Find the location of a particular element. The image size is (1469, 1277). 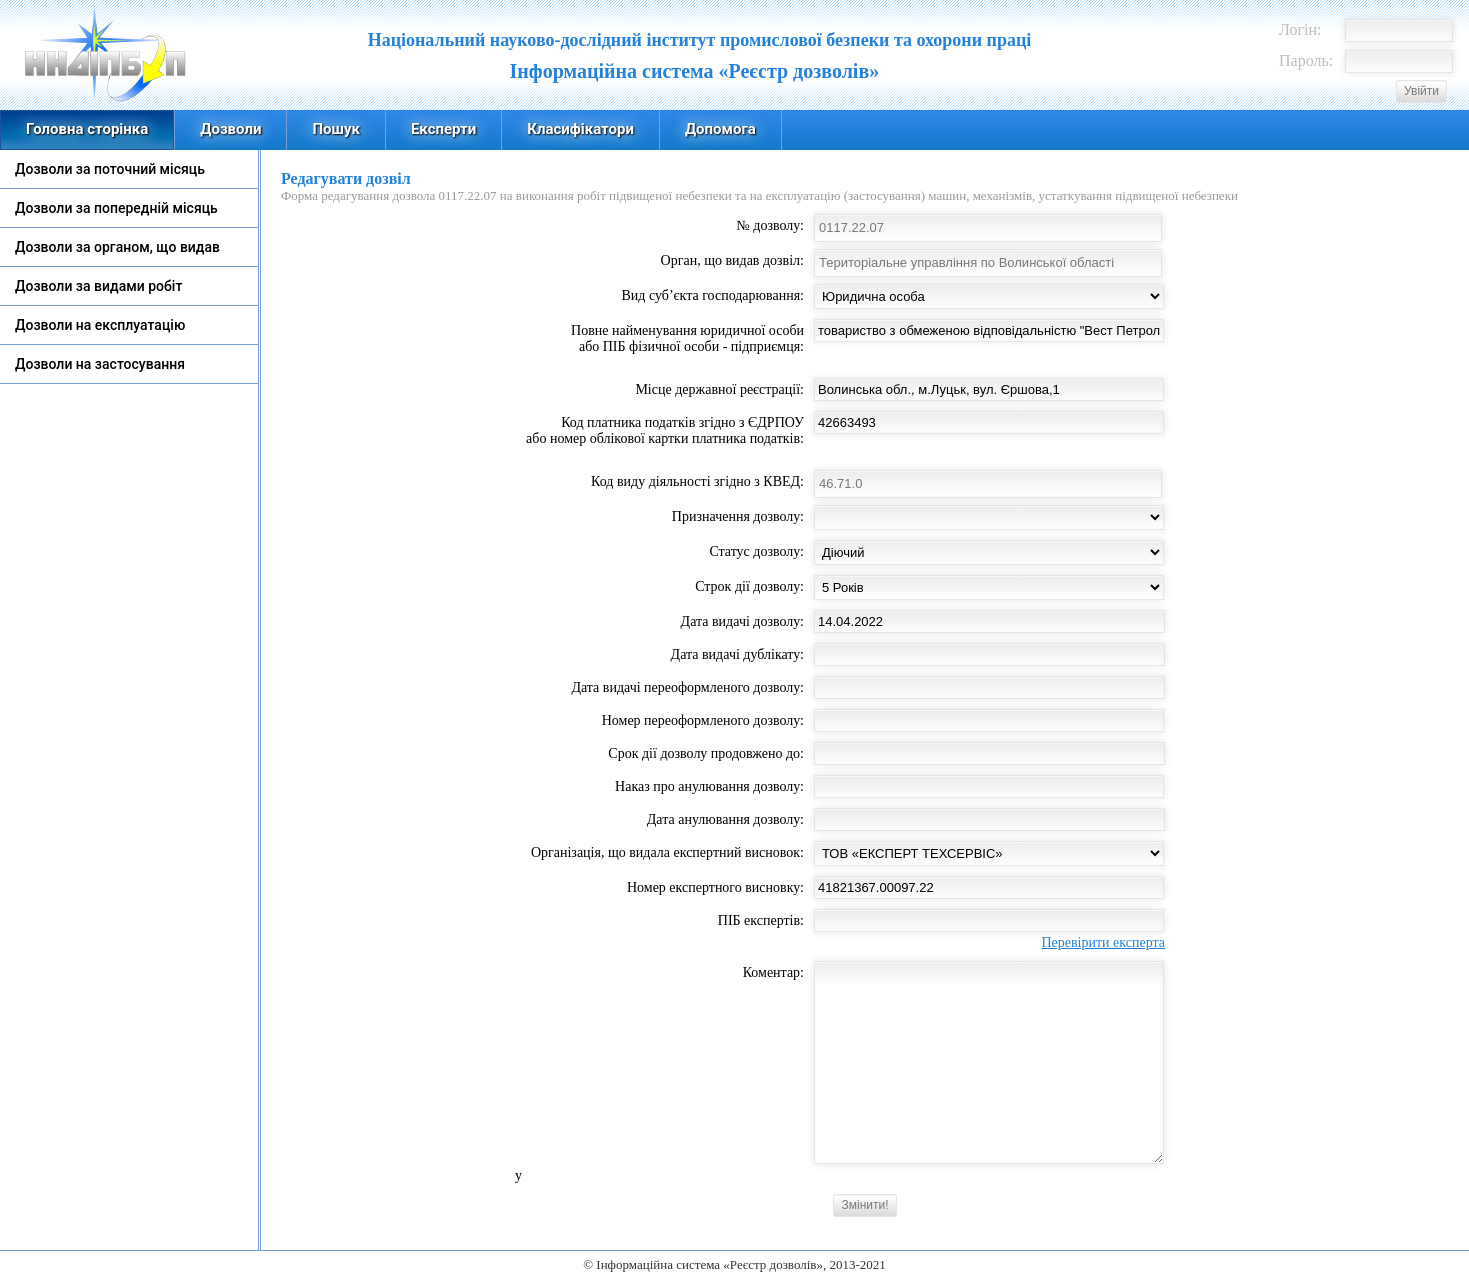

Дозволи is located at coordinates (230, 129).